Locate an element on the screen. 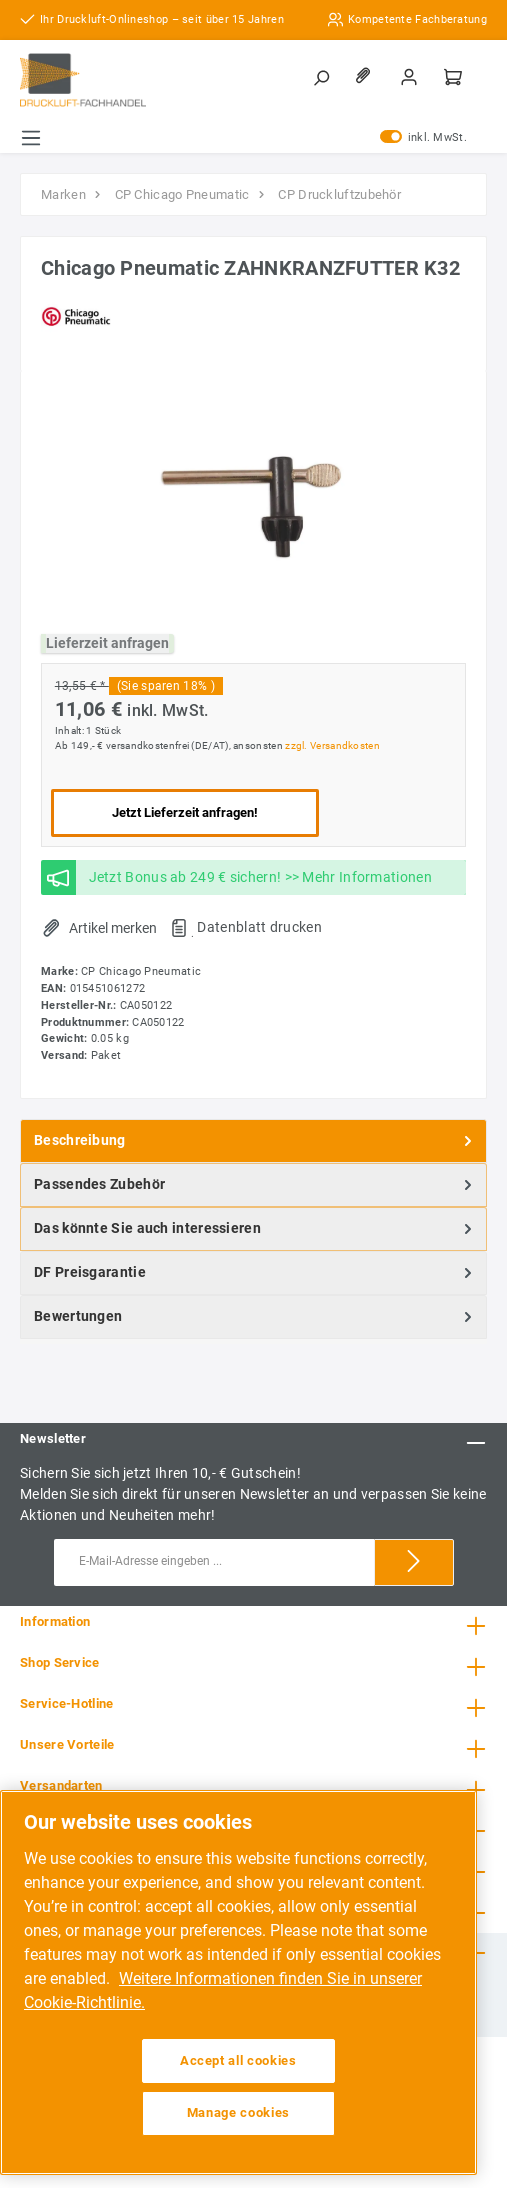  Datenblatt drucken is located at coordinates (259, 927).